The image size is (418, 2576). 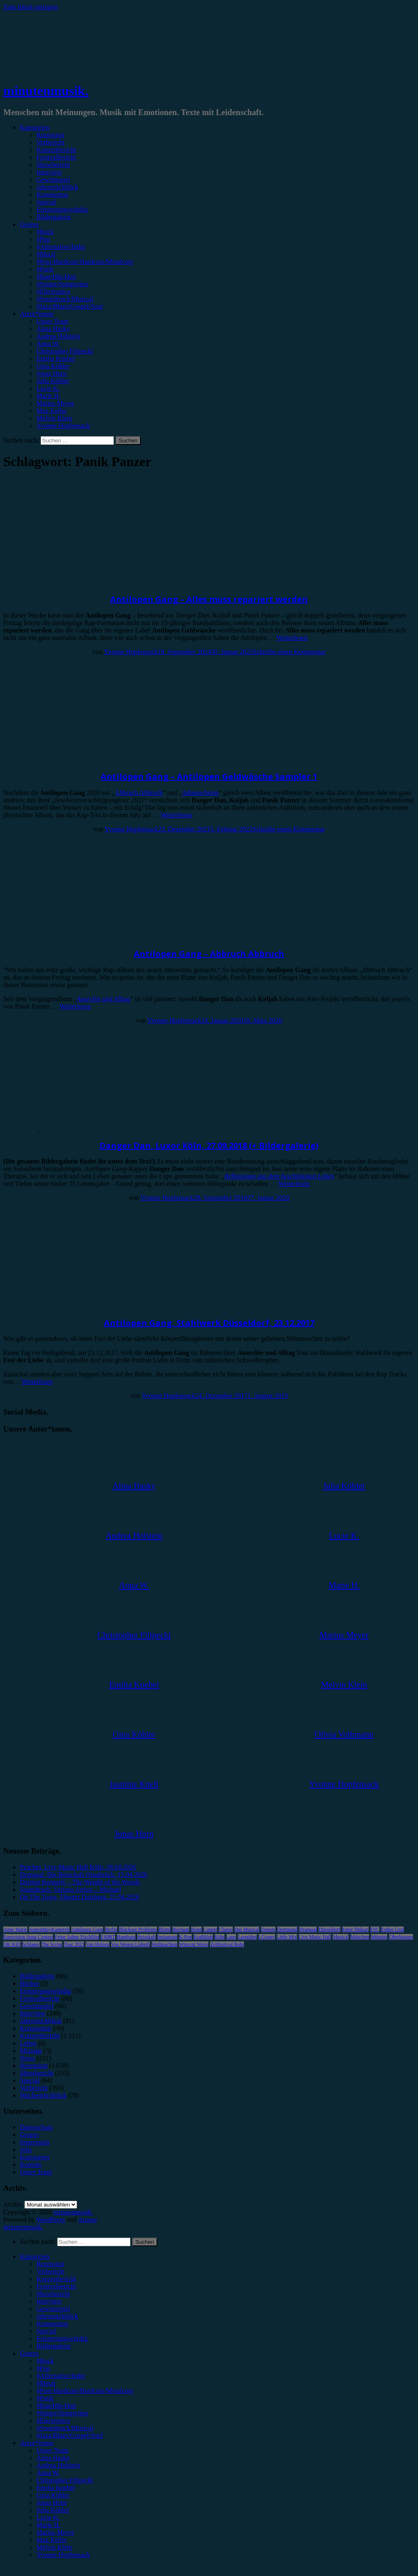 What do you see at coordinates (48, 2472) in the screenshot?
I see `Anna W. [menuitem]` at bounding box center [48, 2472].